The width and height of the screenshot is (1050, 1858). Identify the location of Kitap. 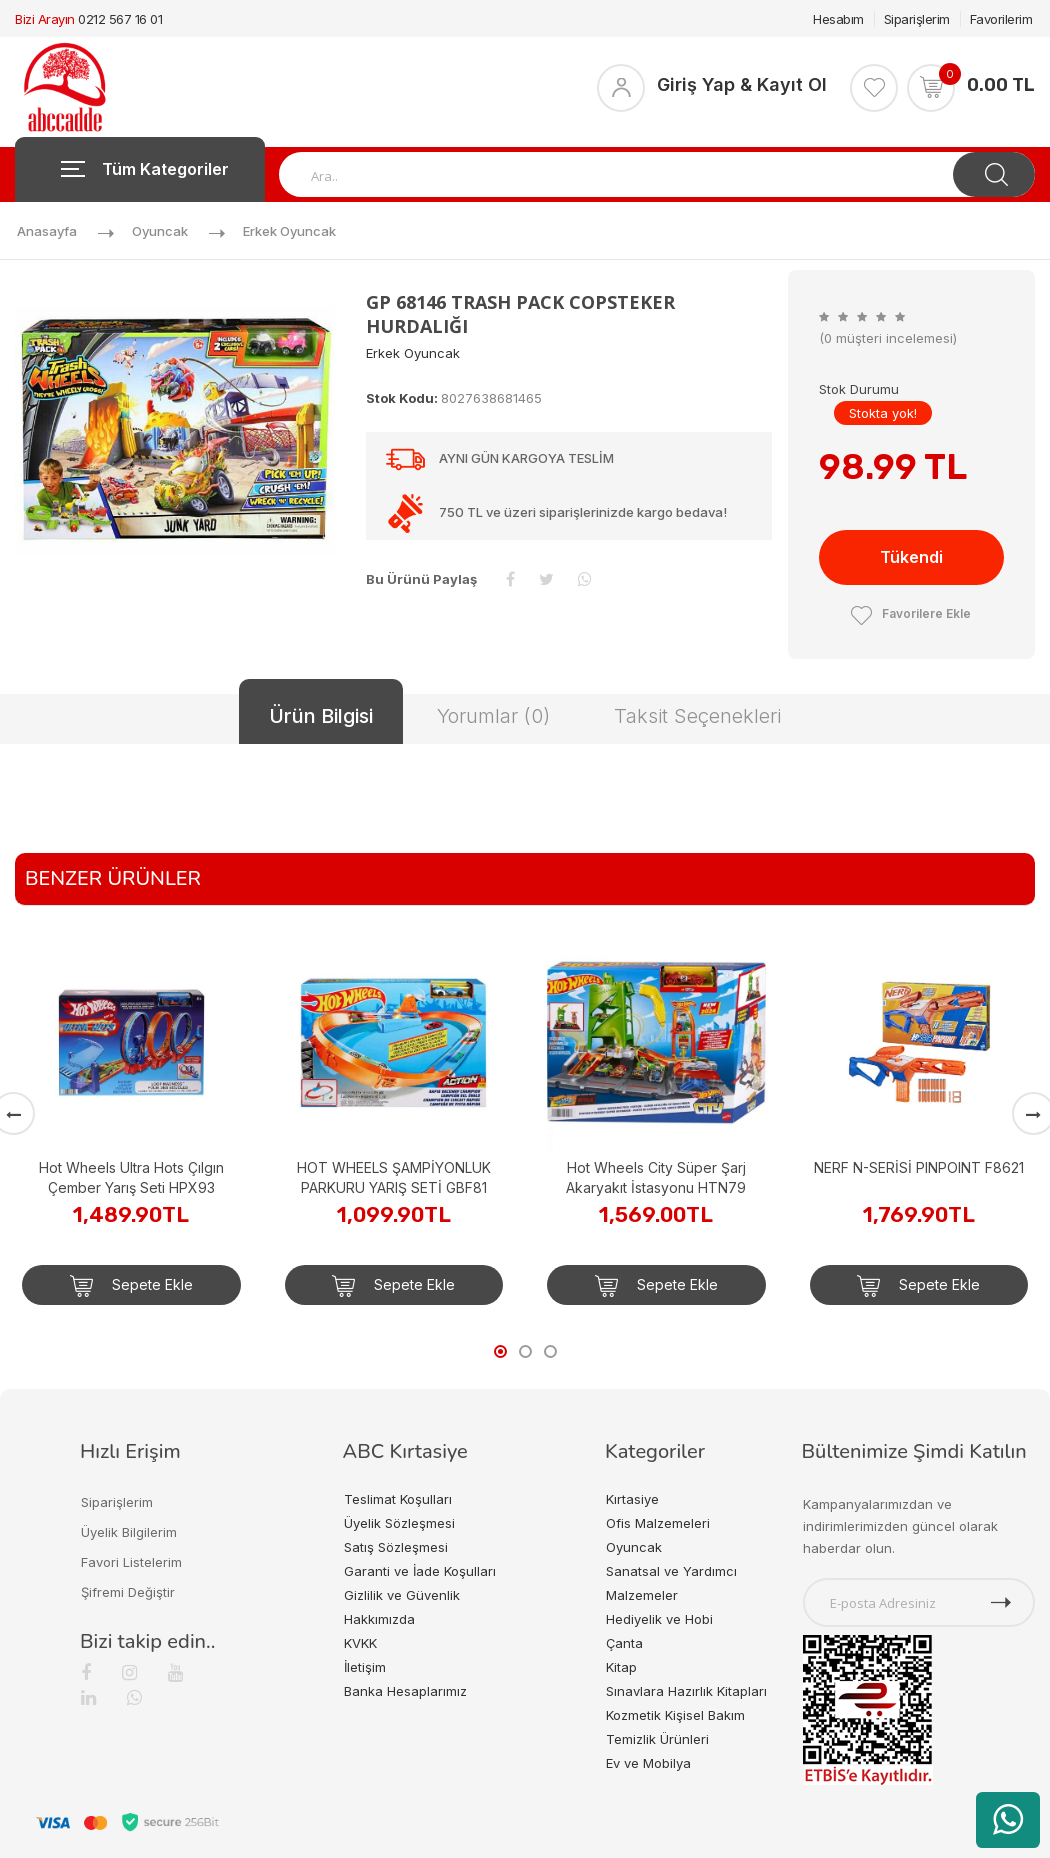
(621, 1667).